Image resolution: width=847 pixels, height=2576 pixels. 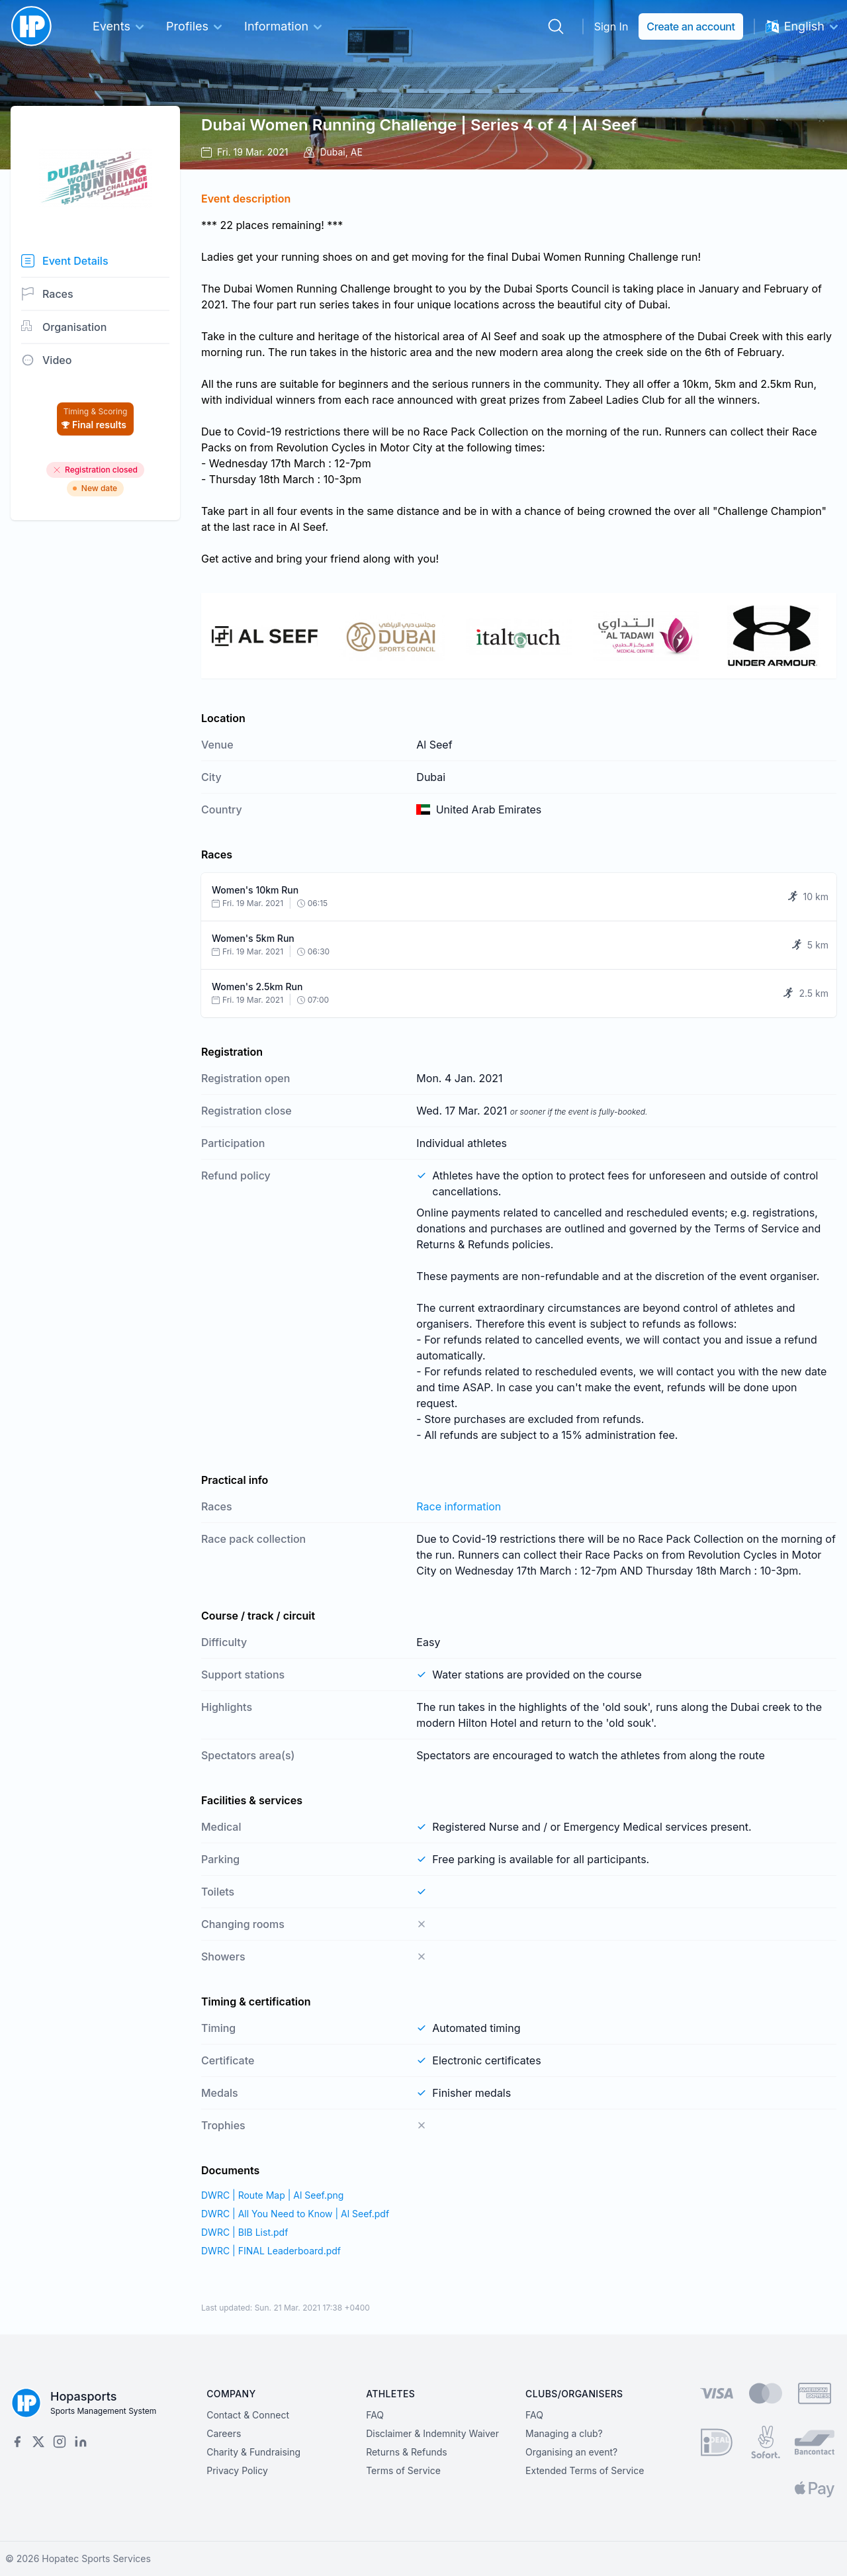 I want to click on DWRC | Route Map | Al Seef.png, so click(x=272, y=2195).